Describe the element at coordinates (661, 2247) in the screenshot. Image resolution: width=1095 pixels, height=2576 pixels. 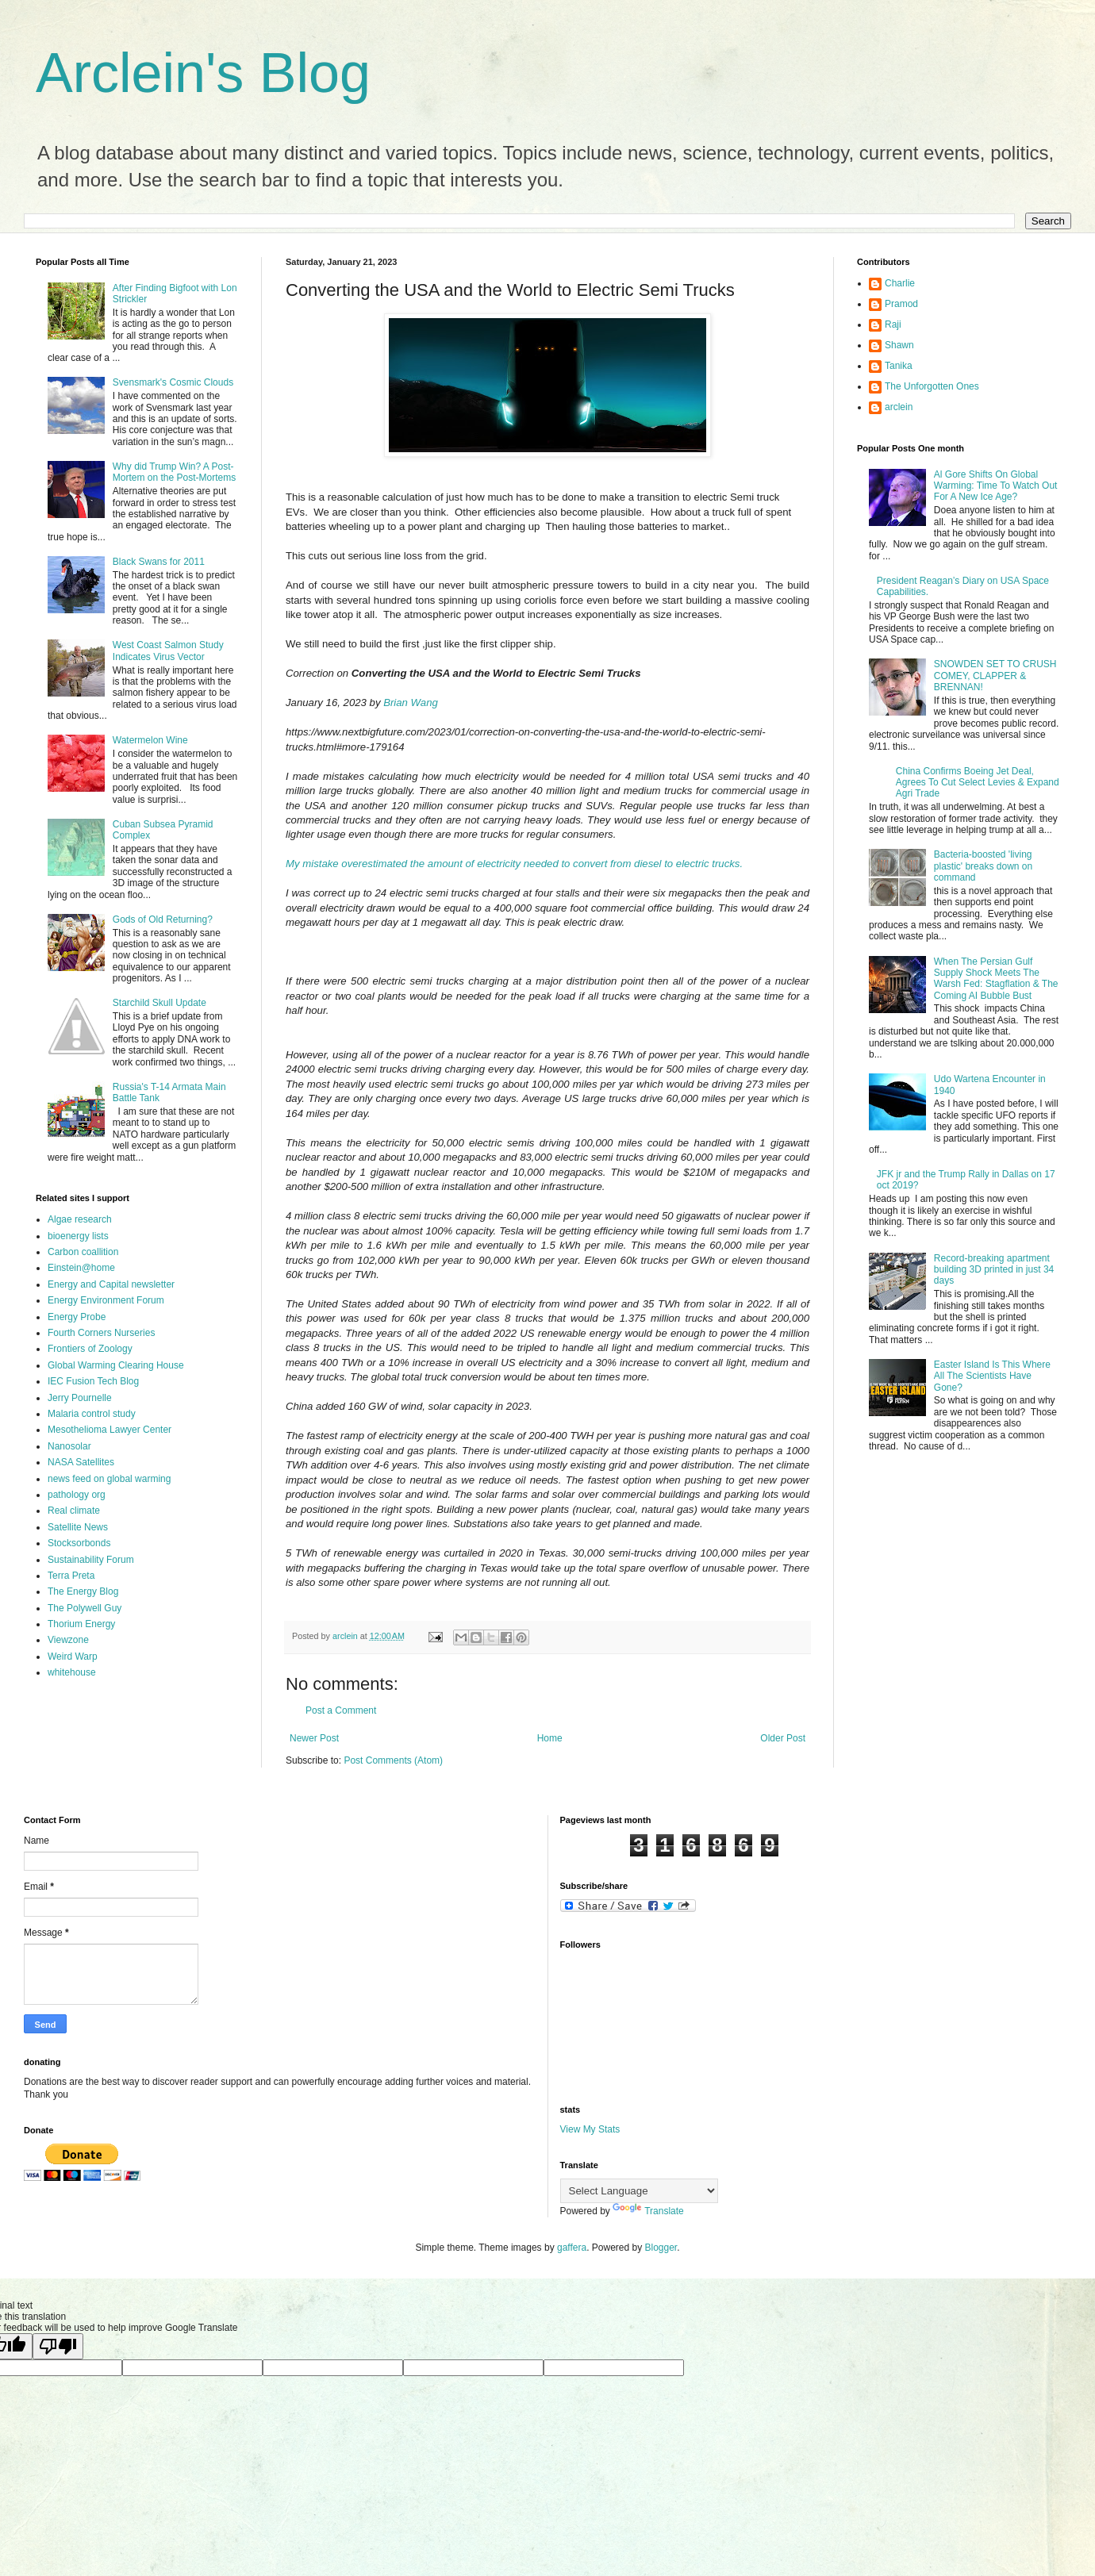
I see `Blogger` at that location.